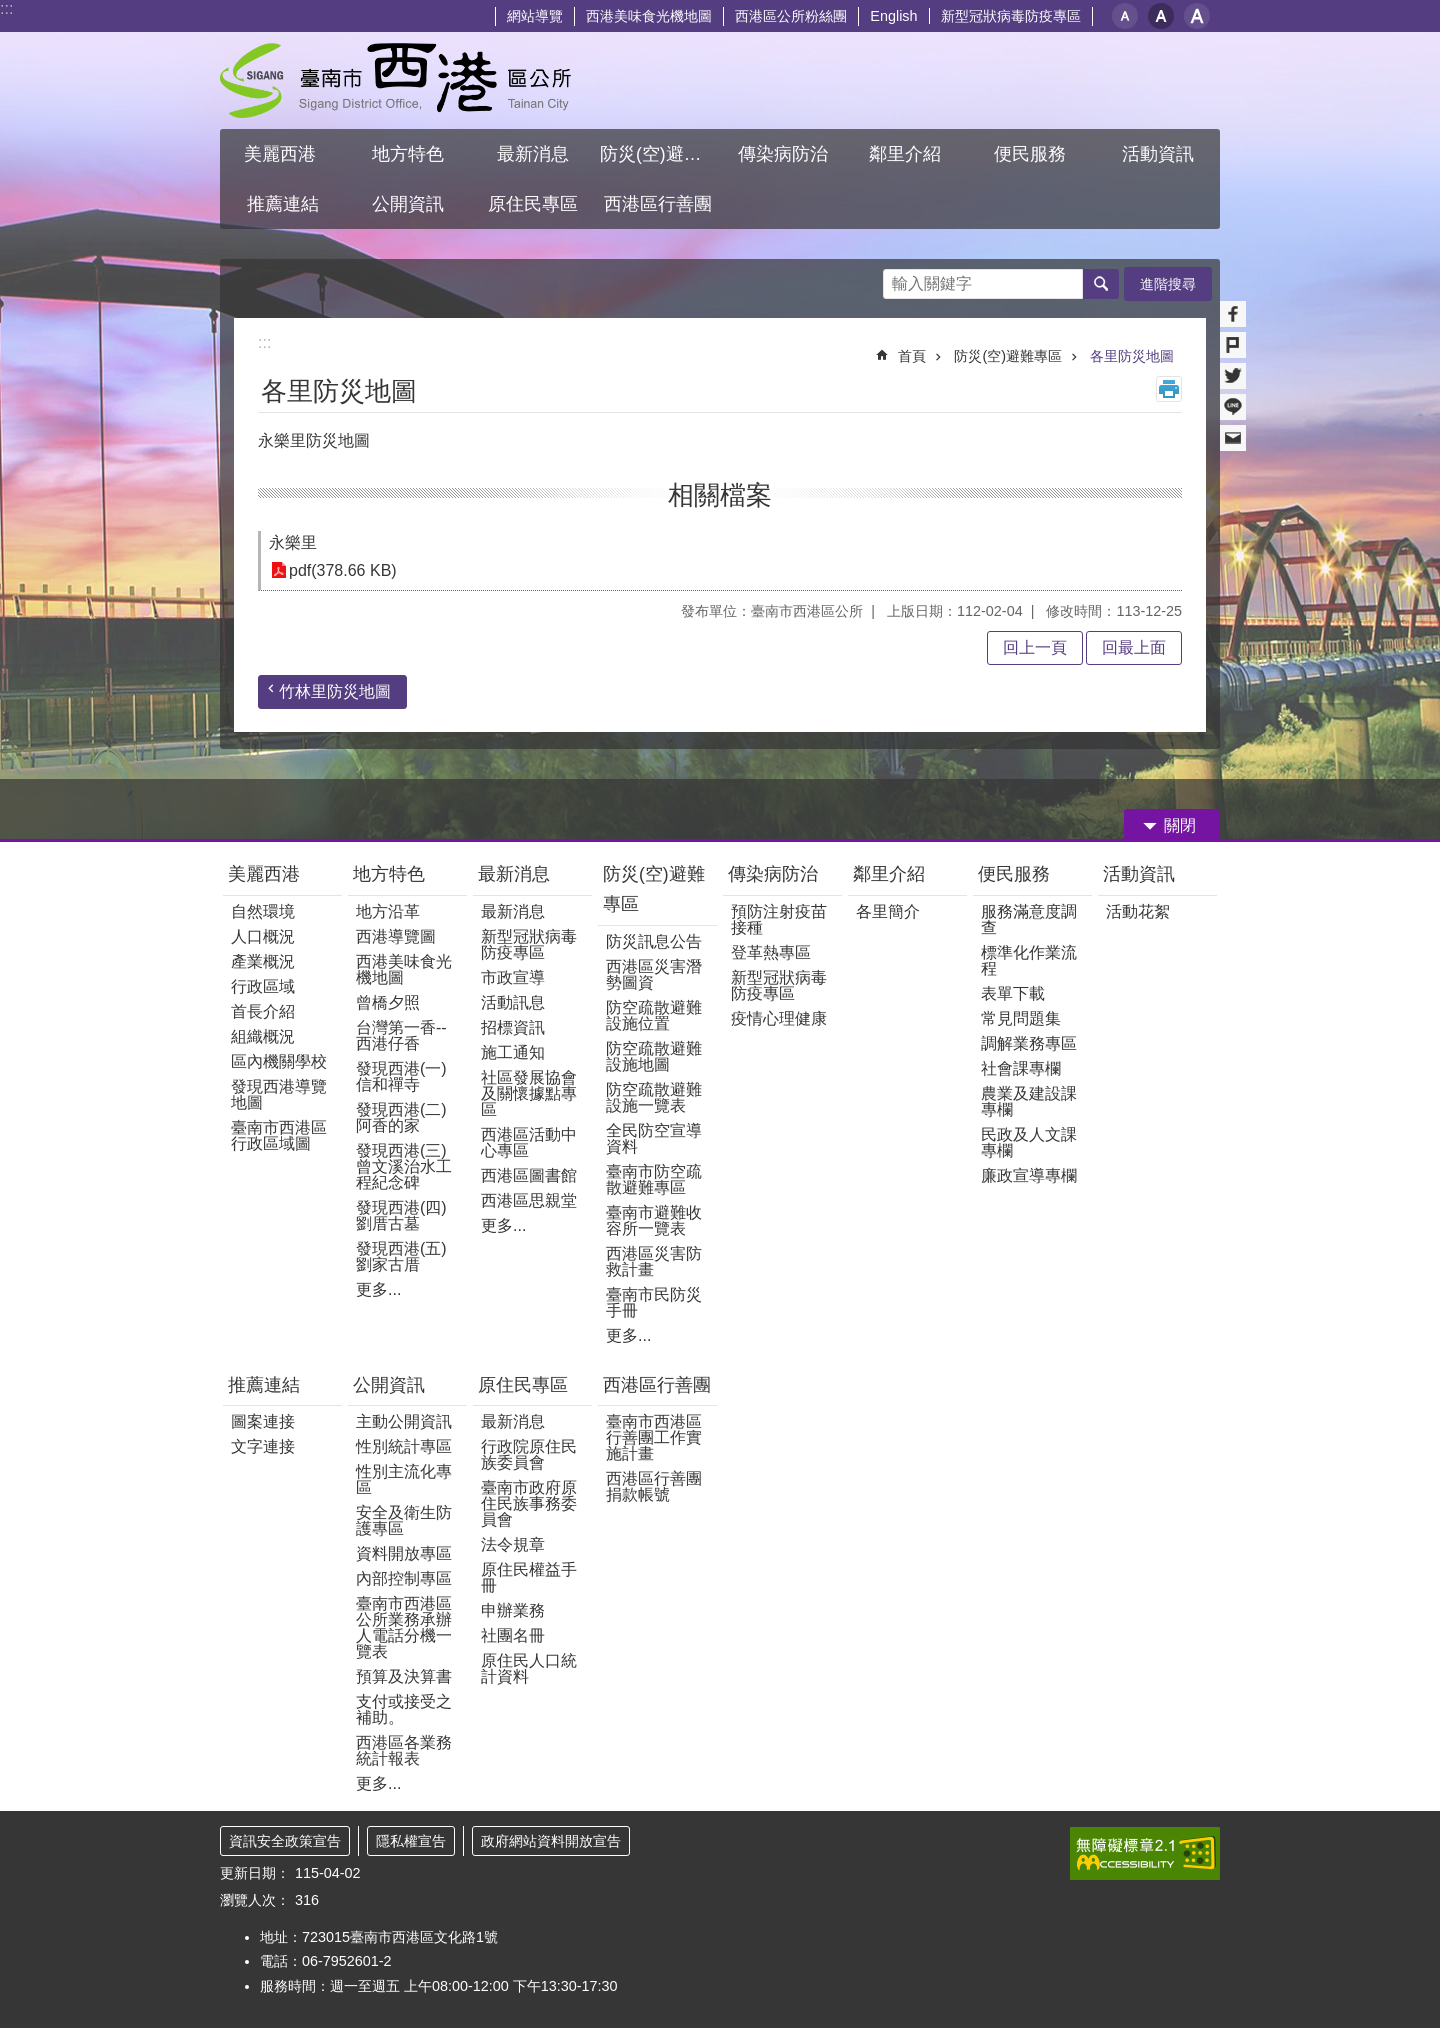 The image size is (1440, 2028). Describe the element at coordinates (389, 1385) in the screenshot. I see `公開資訊` at that location.